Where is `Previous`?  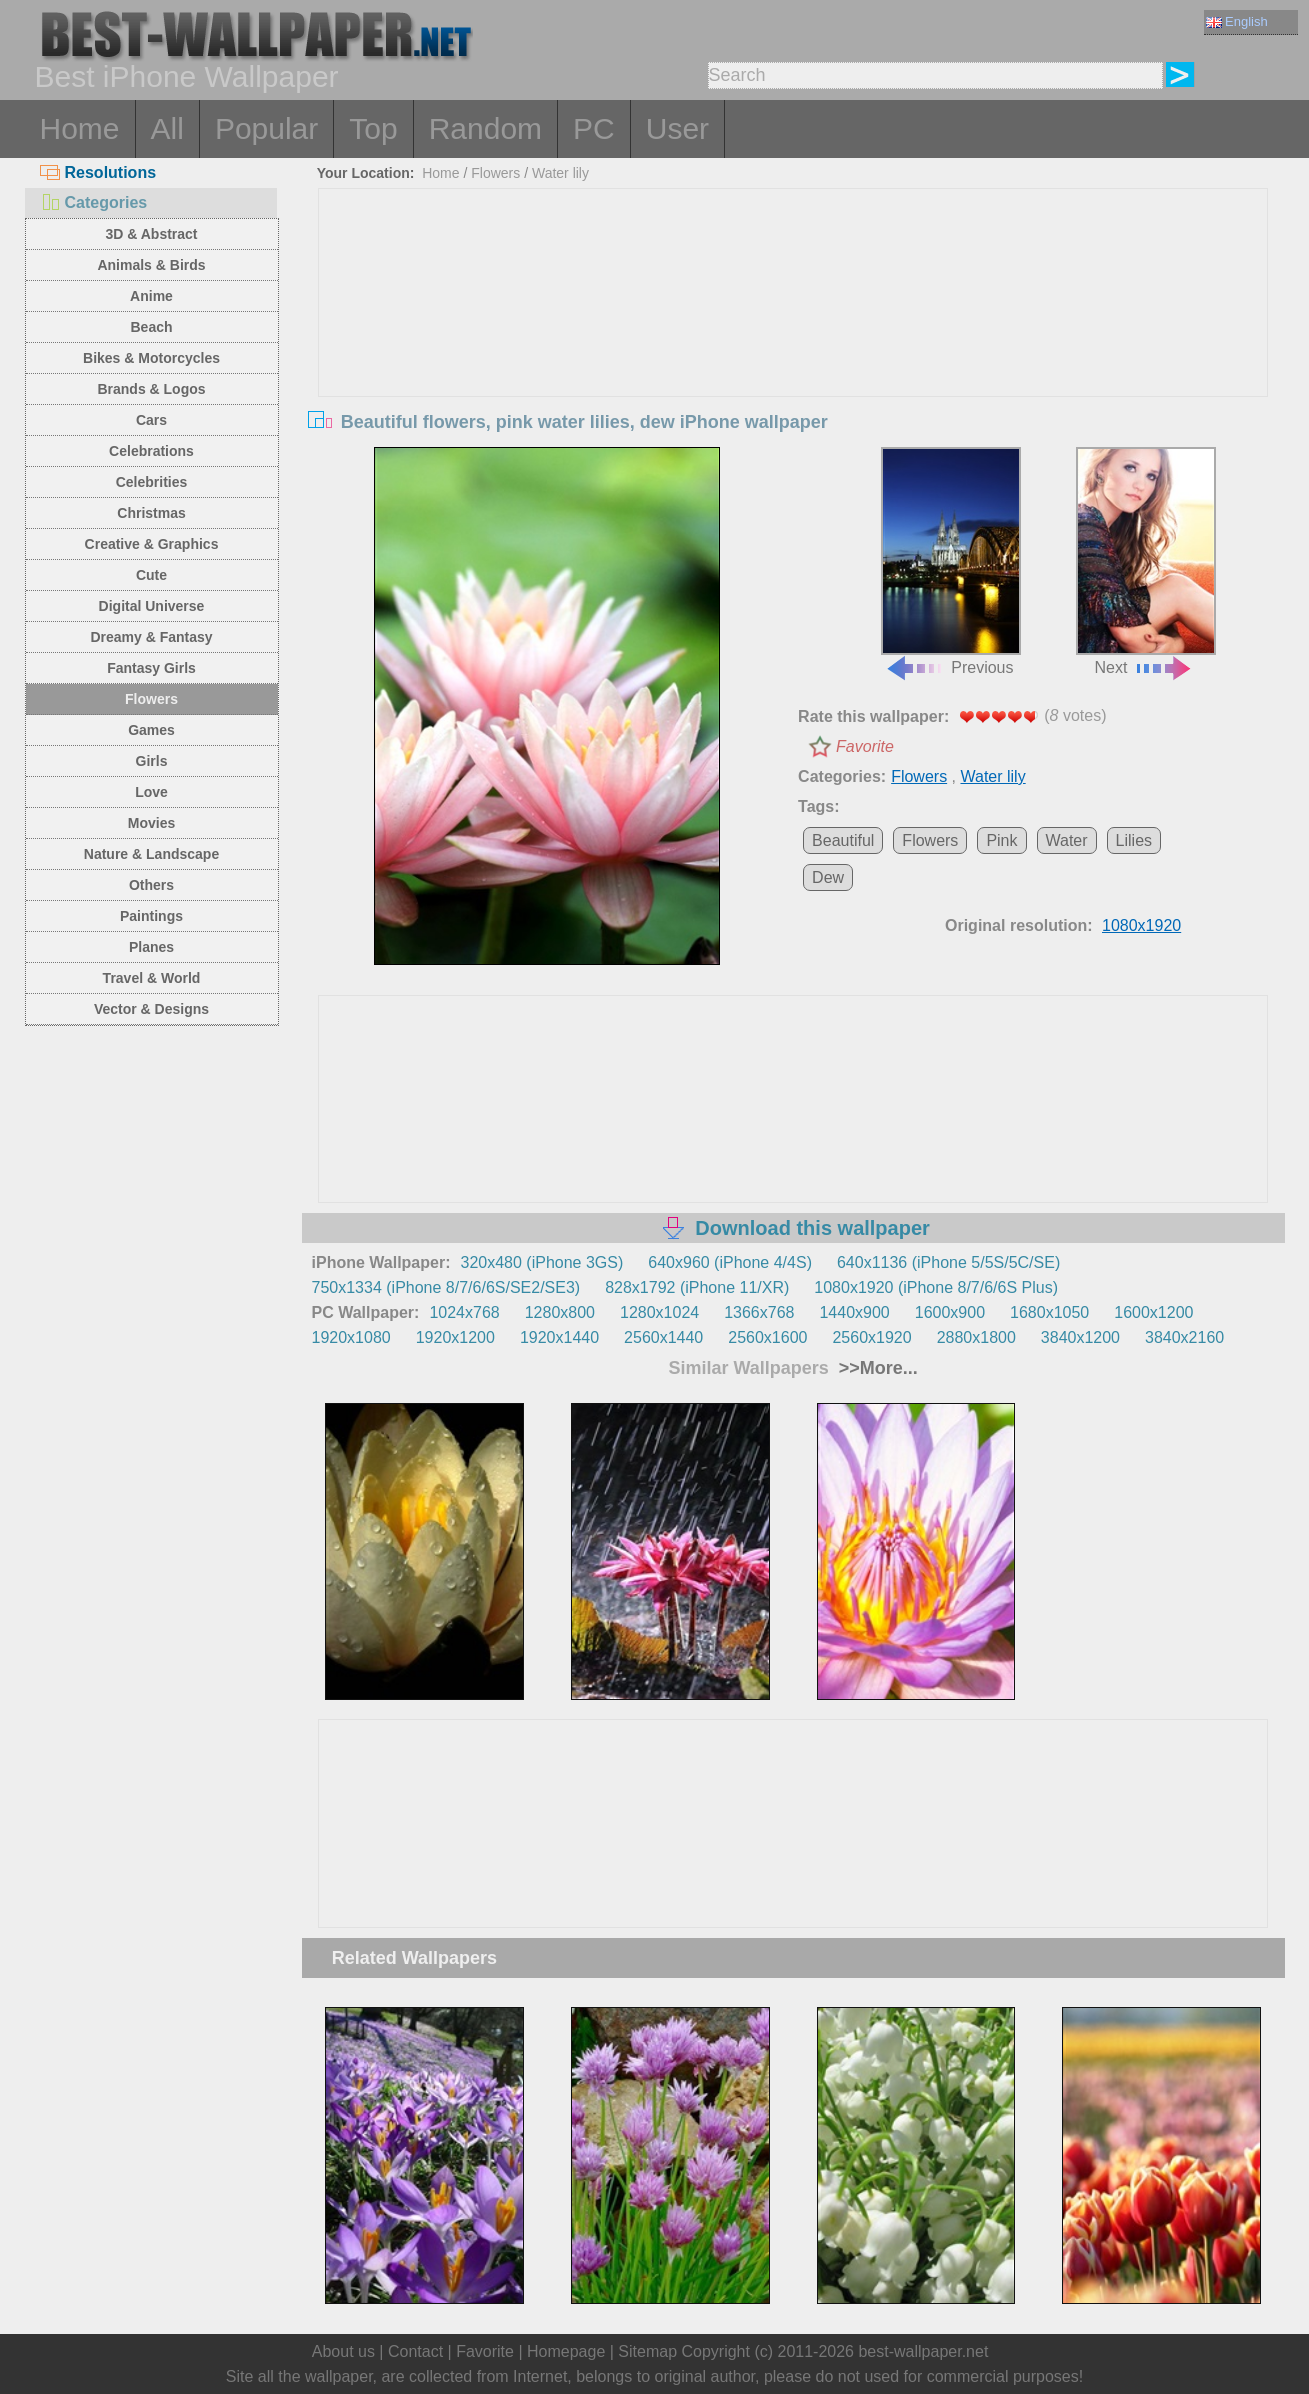 Previous is located at coordinates (951, 562).